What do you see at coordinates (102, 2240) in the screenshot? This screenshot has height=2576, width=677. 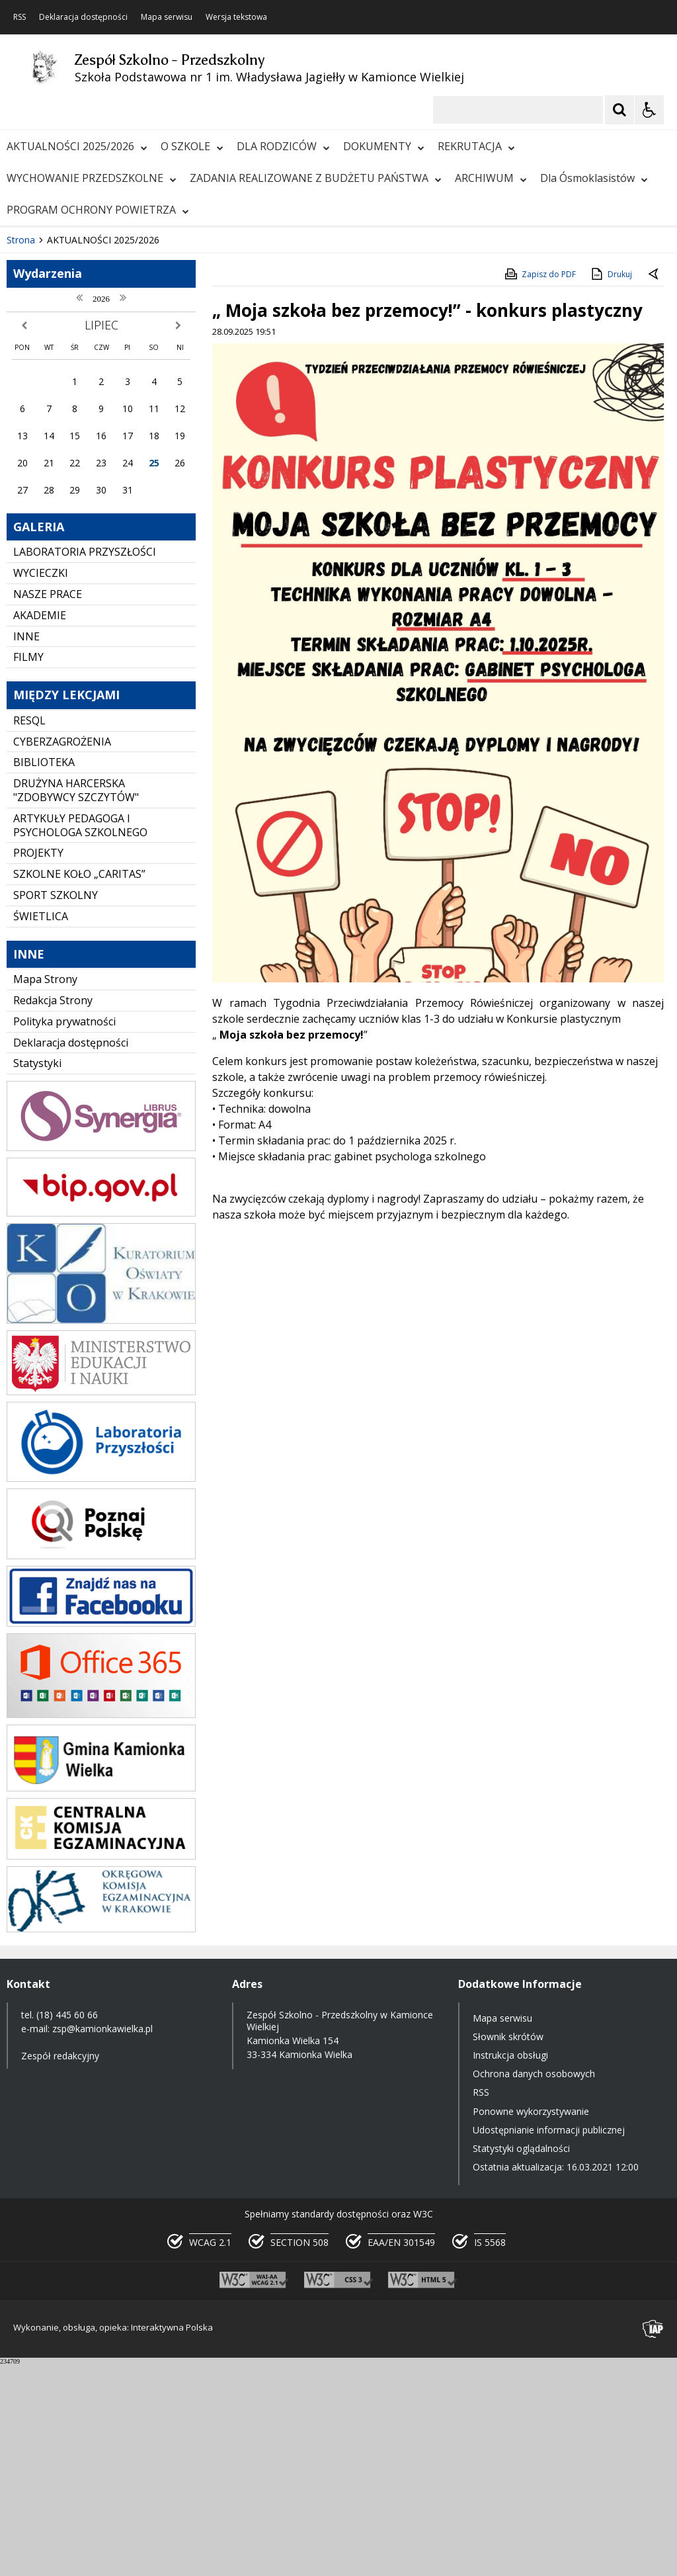 I see `zsp@kamionkawielka.pl` at bounding box center [102, 2240].